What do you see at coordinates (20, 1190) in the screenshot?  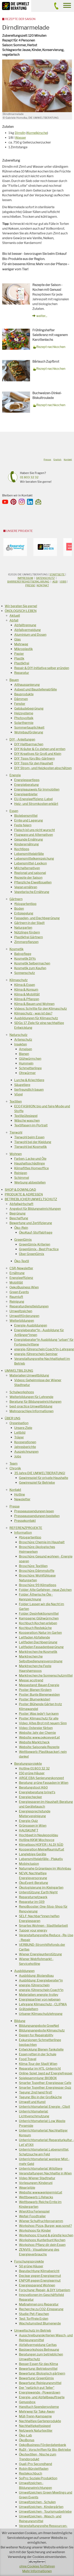 I see `SHOP & DOWNLOAD` at bounding box center [20, 1190].